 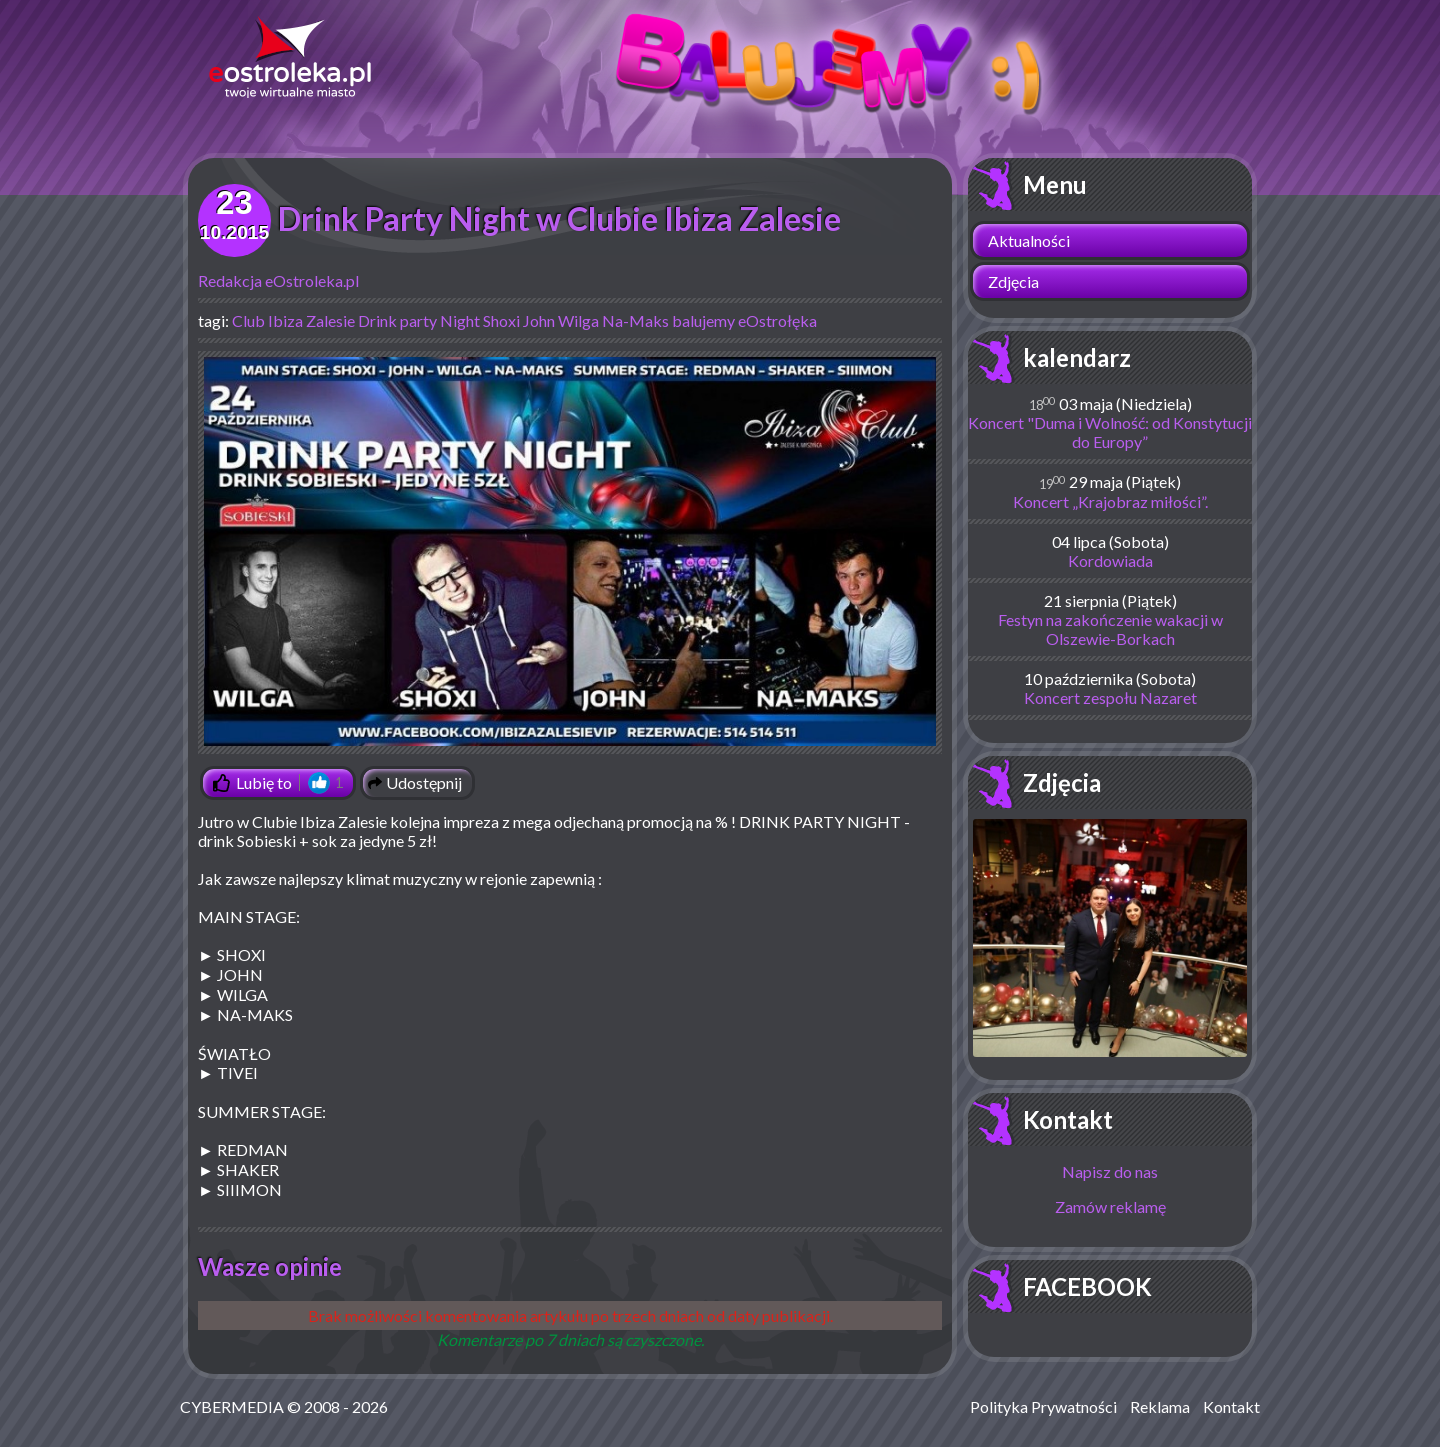 What do you see at coordinates (578, 320) in the screenshot?
I see `Wilga` at bounding box center [578, 320].